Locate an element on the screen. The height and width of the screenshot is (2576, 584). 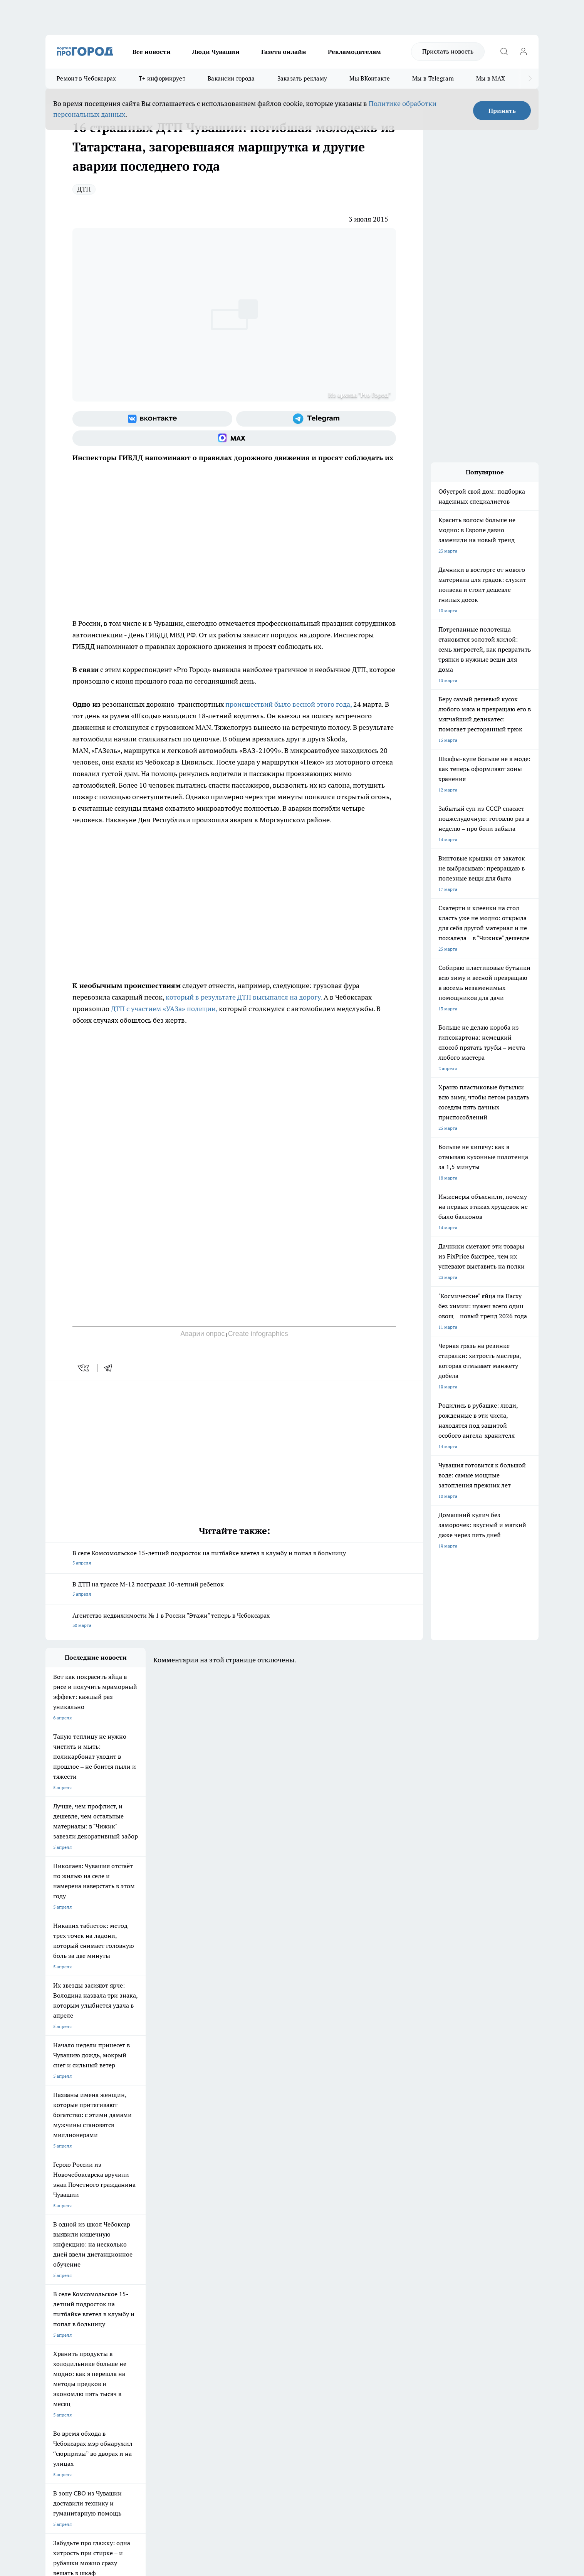
ДТП с участием «УАЗа» полиции, is located at coordinates (163, 1008).